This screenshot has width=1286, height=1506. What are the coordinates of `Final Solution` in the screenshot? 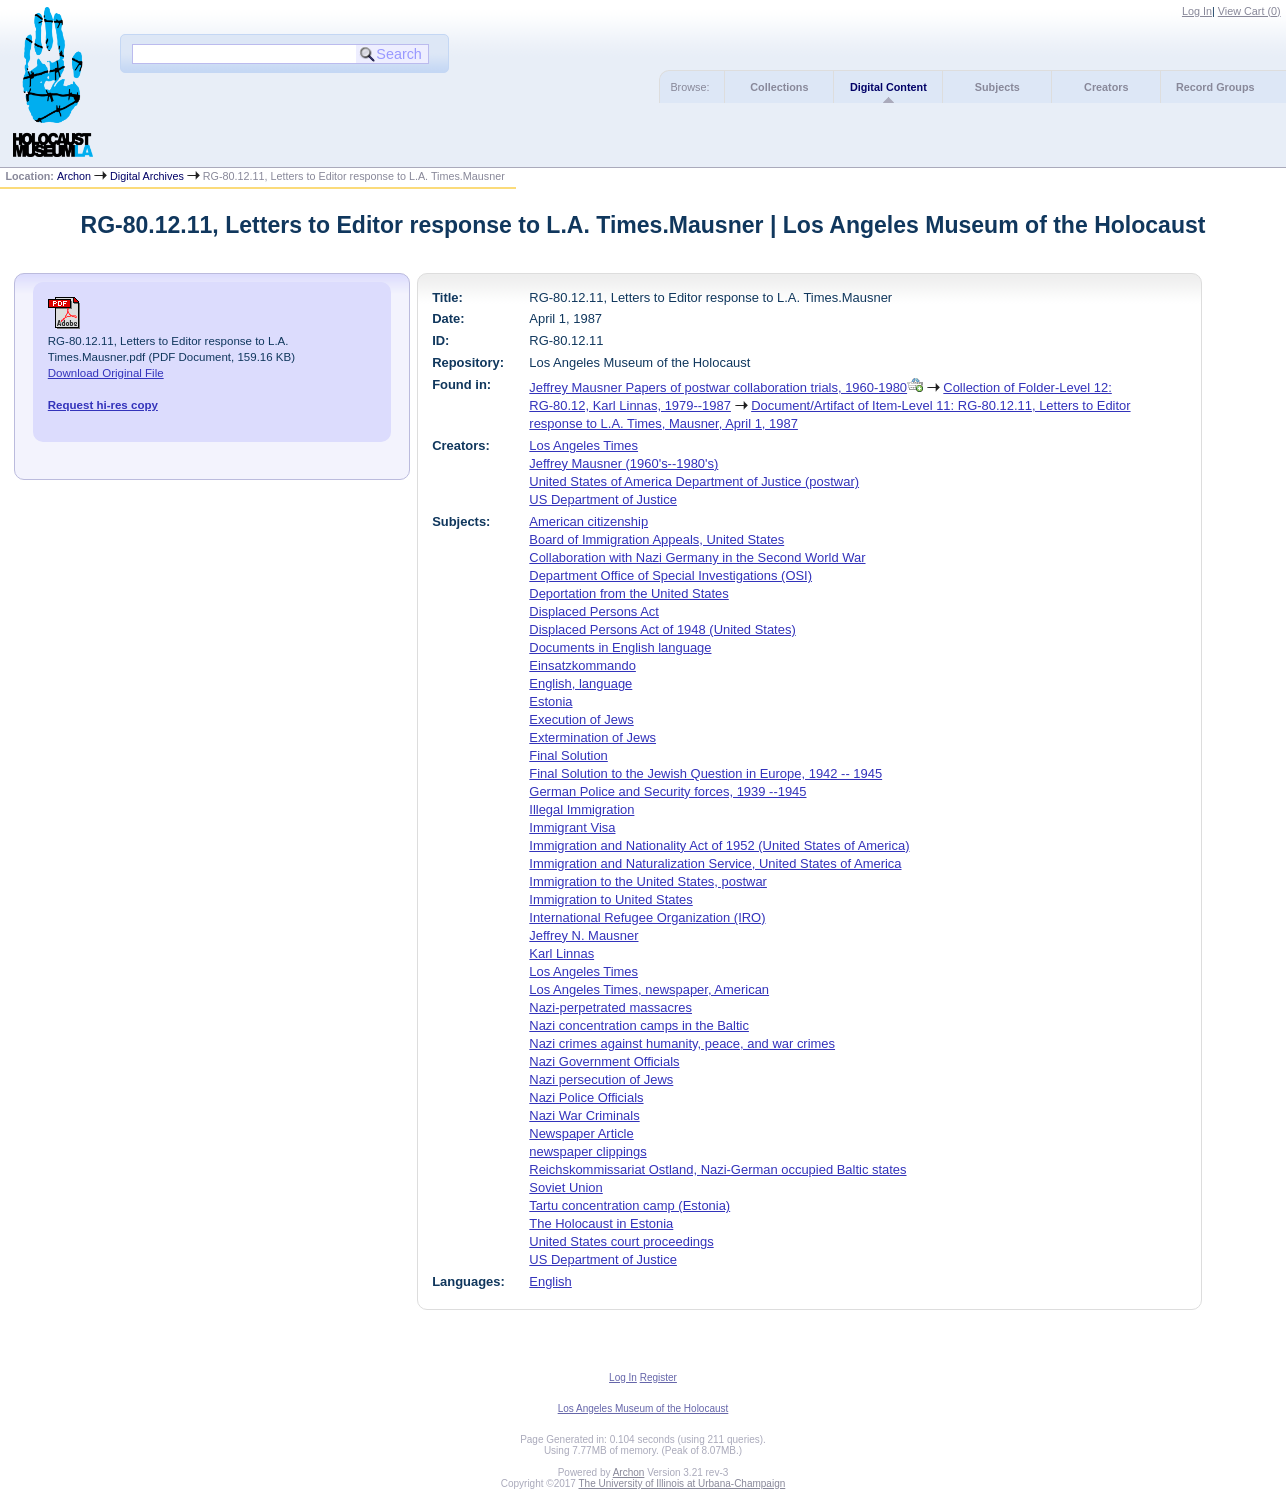 It's located at (568, 755).